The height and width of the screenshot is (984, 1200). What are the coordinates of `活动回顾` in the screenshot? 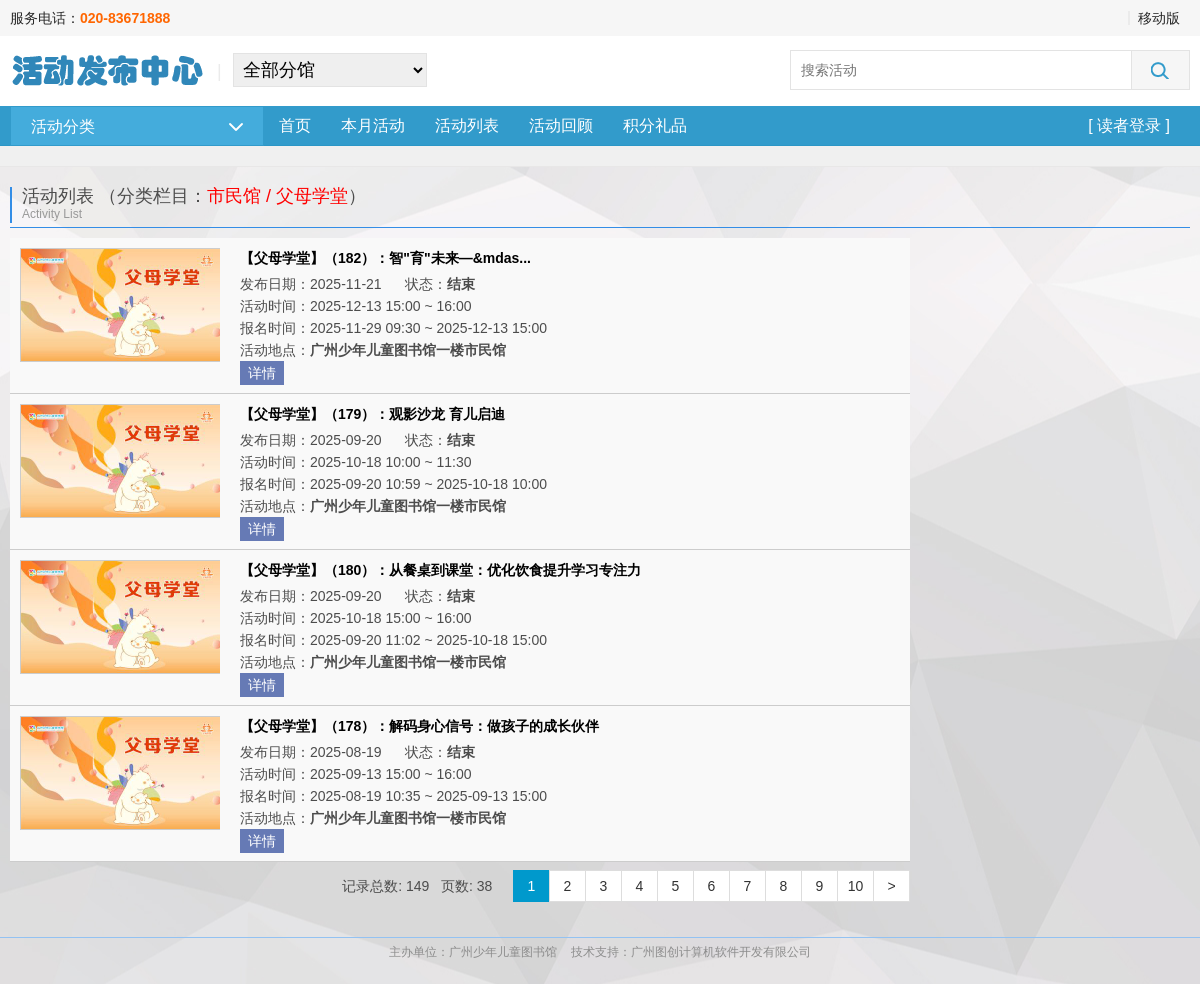 It's located at (561, 125).